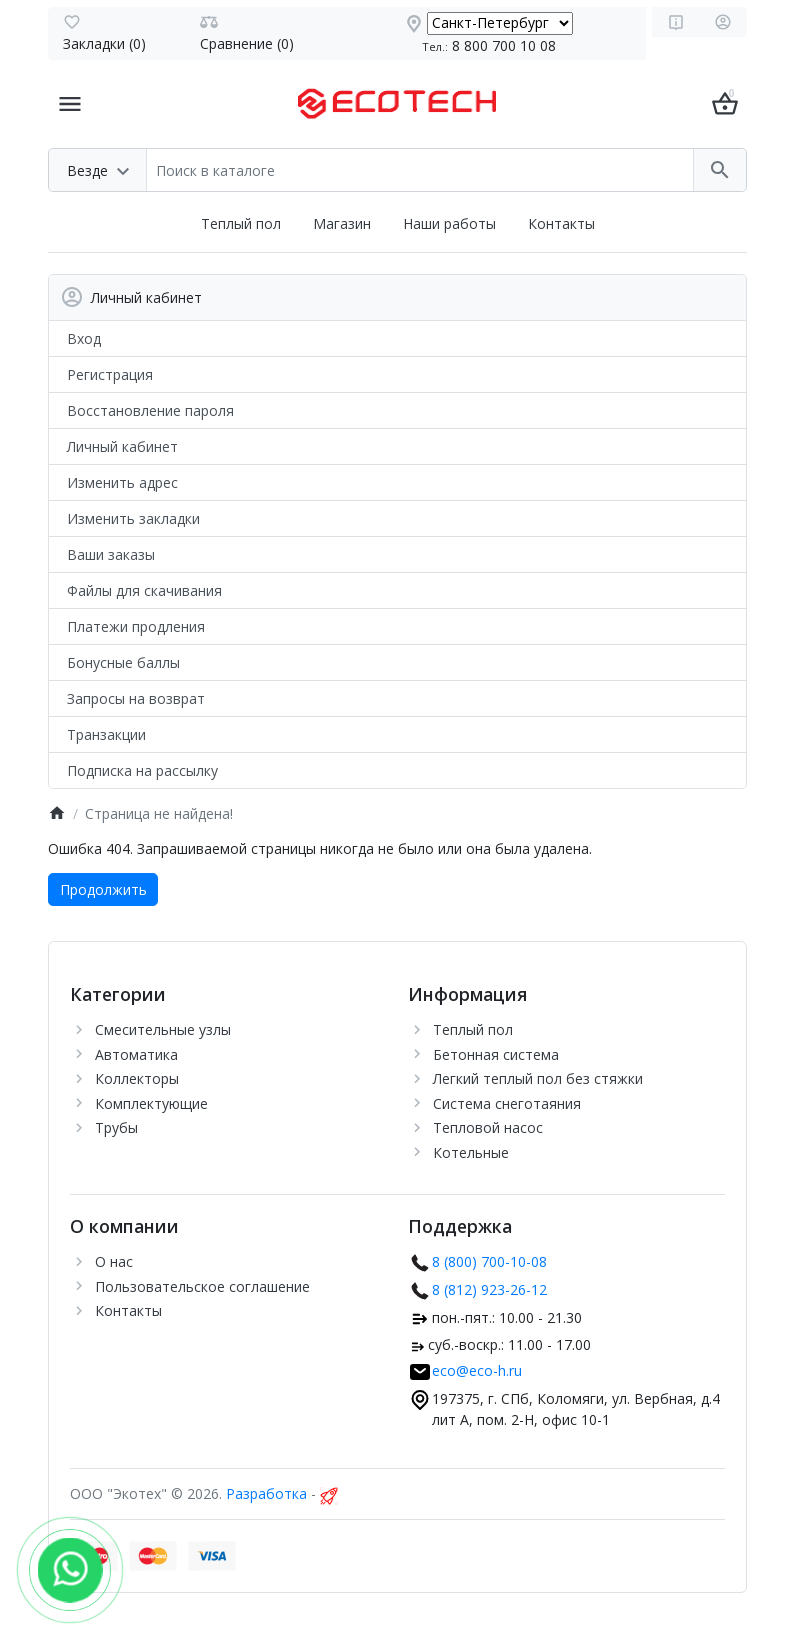 The width and height of the screenshot is (795, 1635). What do you see at coordinates (110, 374) in the screenshot?
I see `Регистрация` at bounding box center [110, 374].